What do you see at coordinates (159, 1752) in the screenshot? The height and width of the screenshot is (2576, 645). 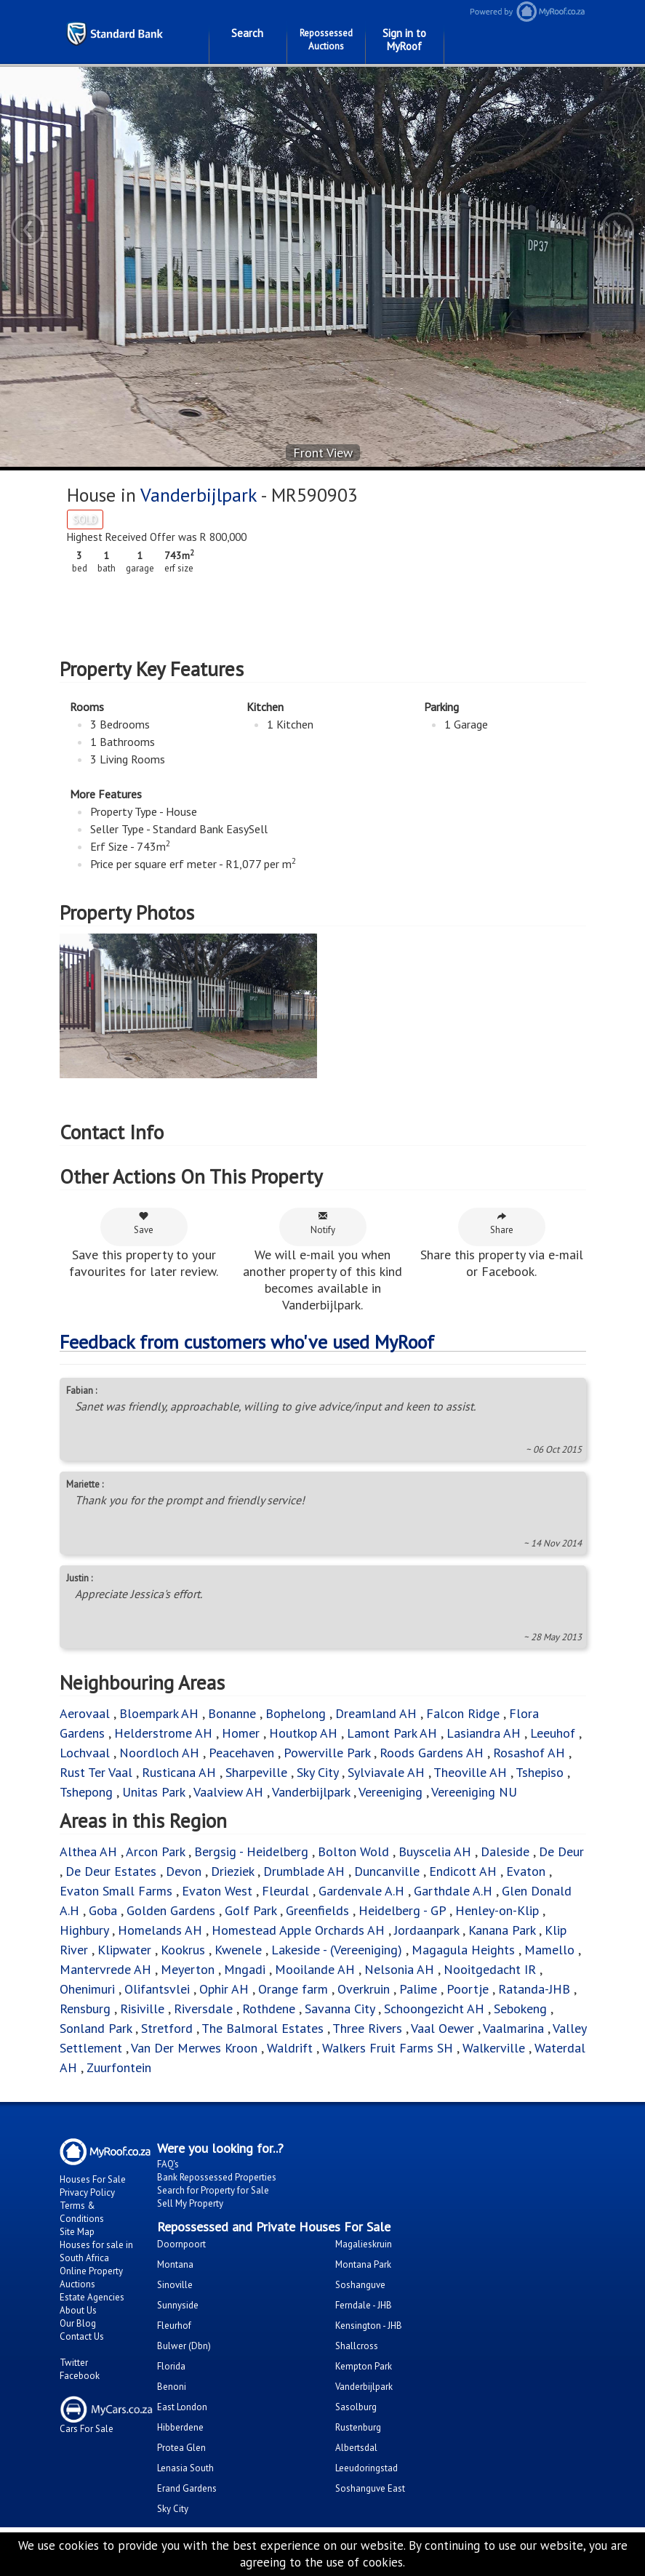 I see `Noordloch AH` at bounding box center [159, 1752].